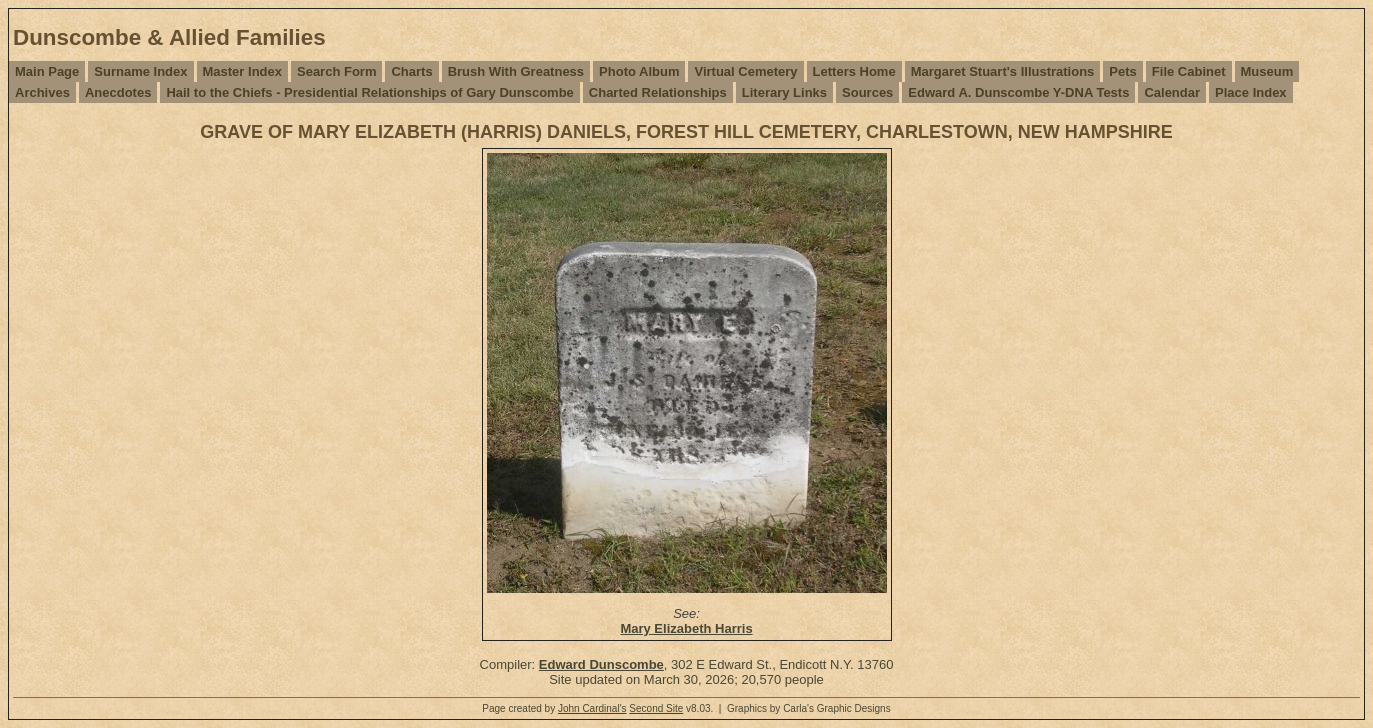 The width and height of the screenshot is (1373, 728). Describe the element at coordinates (592, 708) in the screenshot. I see `John Cardinal's` at that location.